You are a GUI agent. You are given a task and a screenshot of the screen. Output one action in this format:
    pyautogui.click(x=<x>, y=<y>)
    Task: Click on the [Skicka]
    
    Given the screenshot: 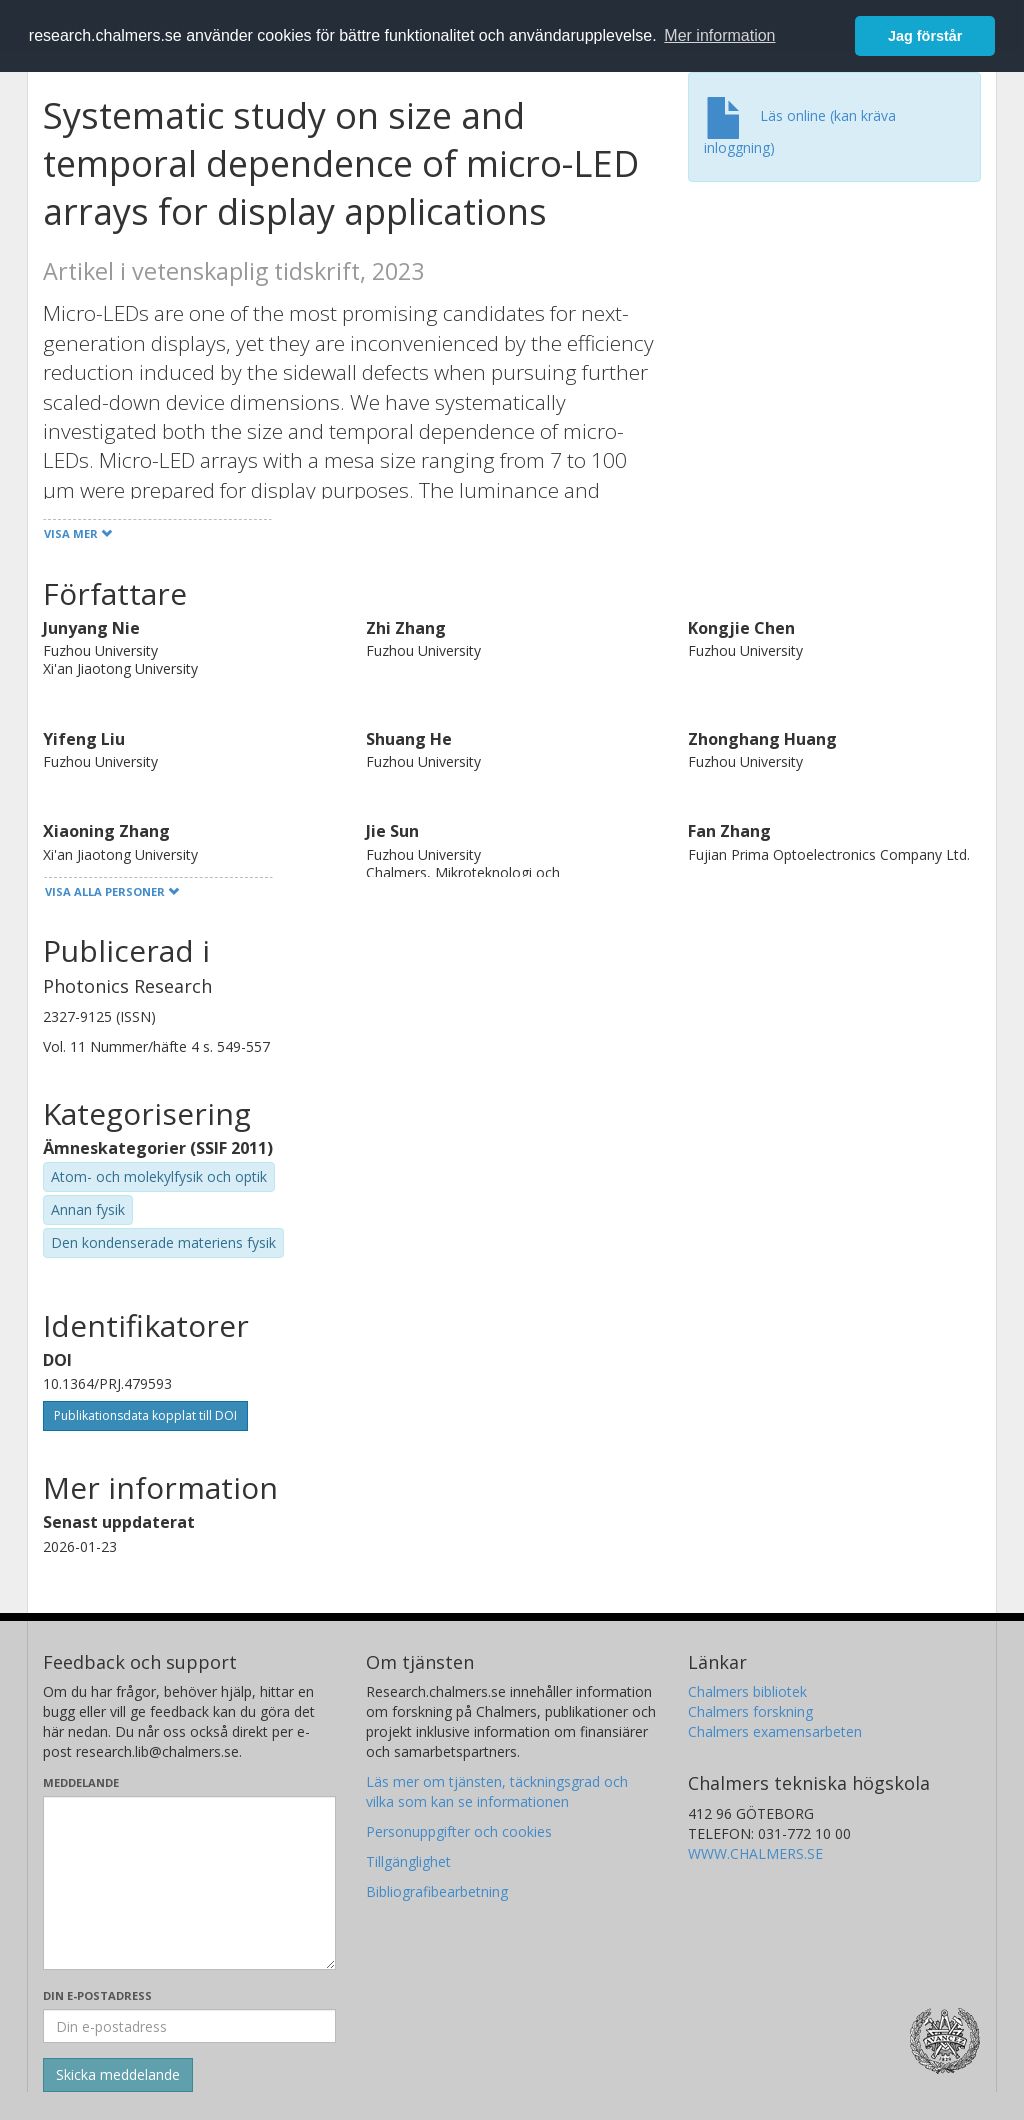 What is the action you would take?
    pyautogui.click(x=118, y=2075)
    